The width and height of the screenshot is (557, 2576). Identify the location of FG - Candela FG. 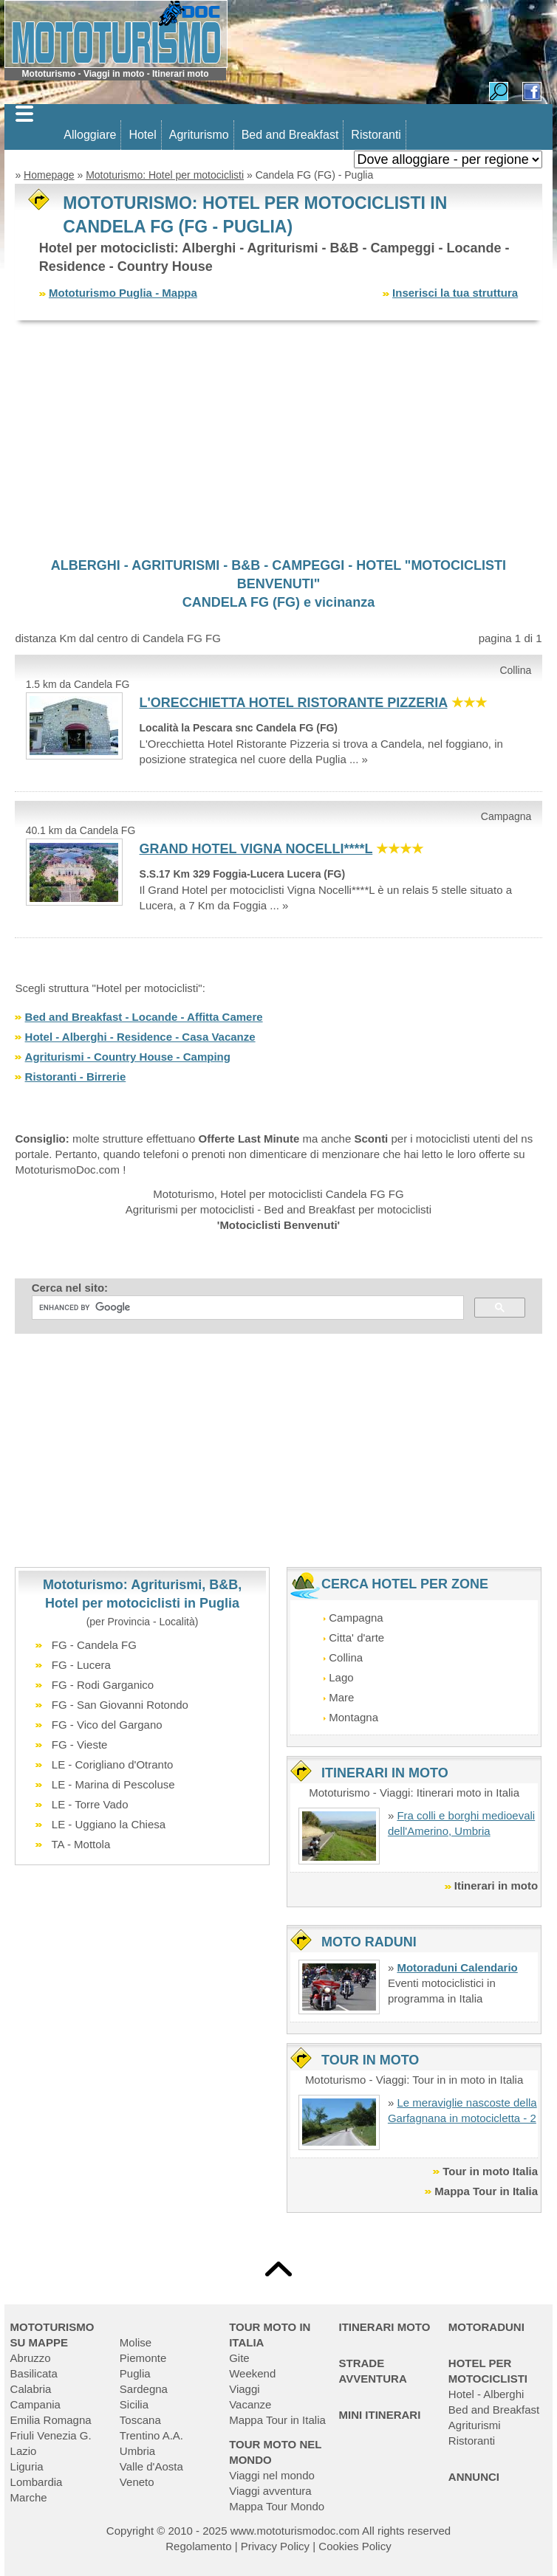
(94, 1645).